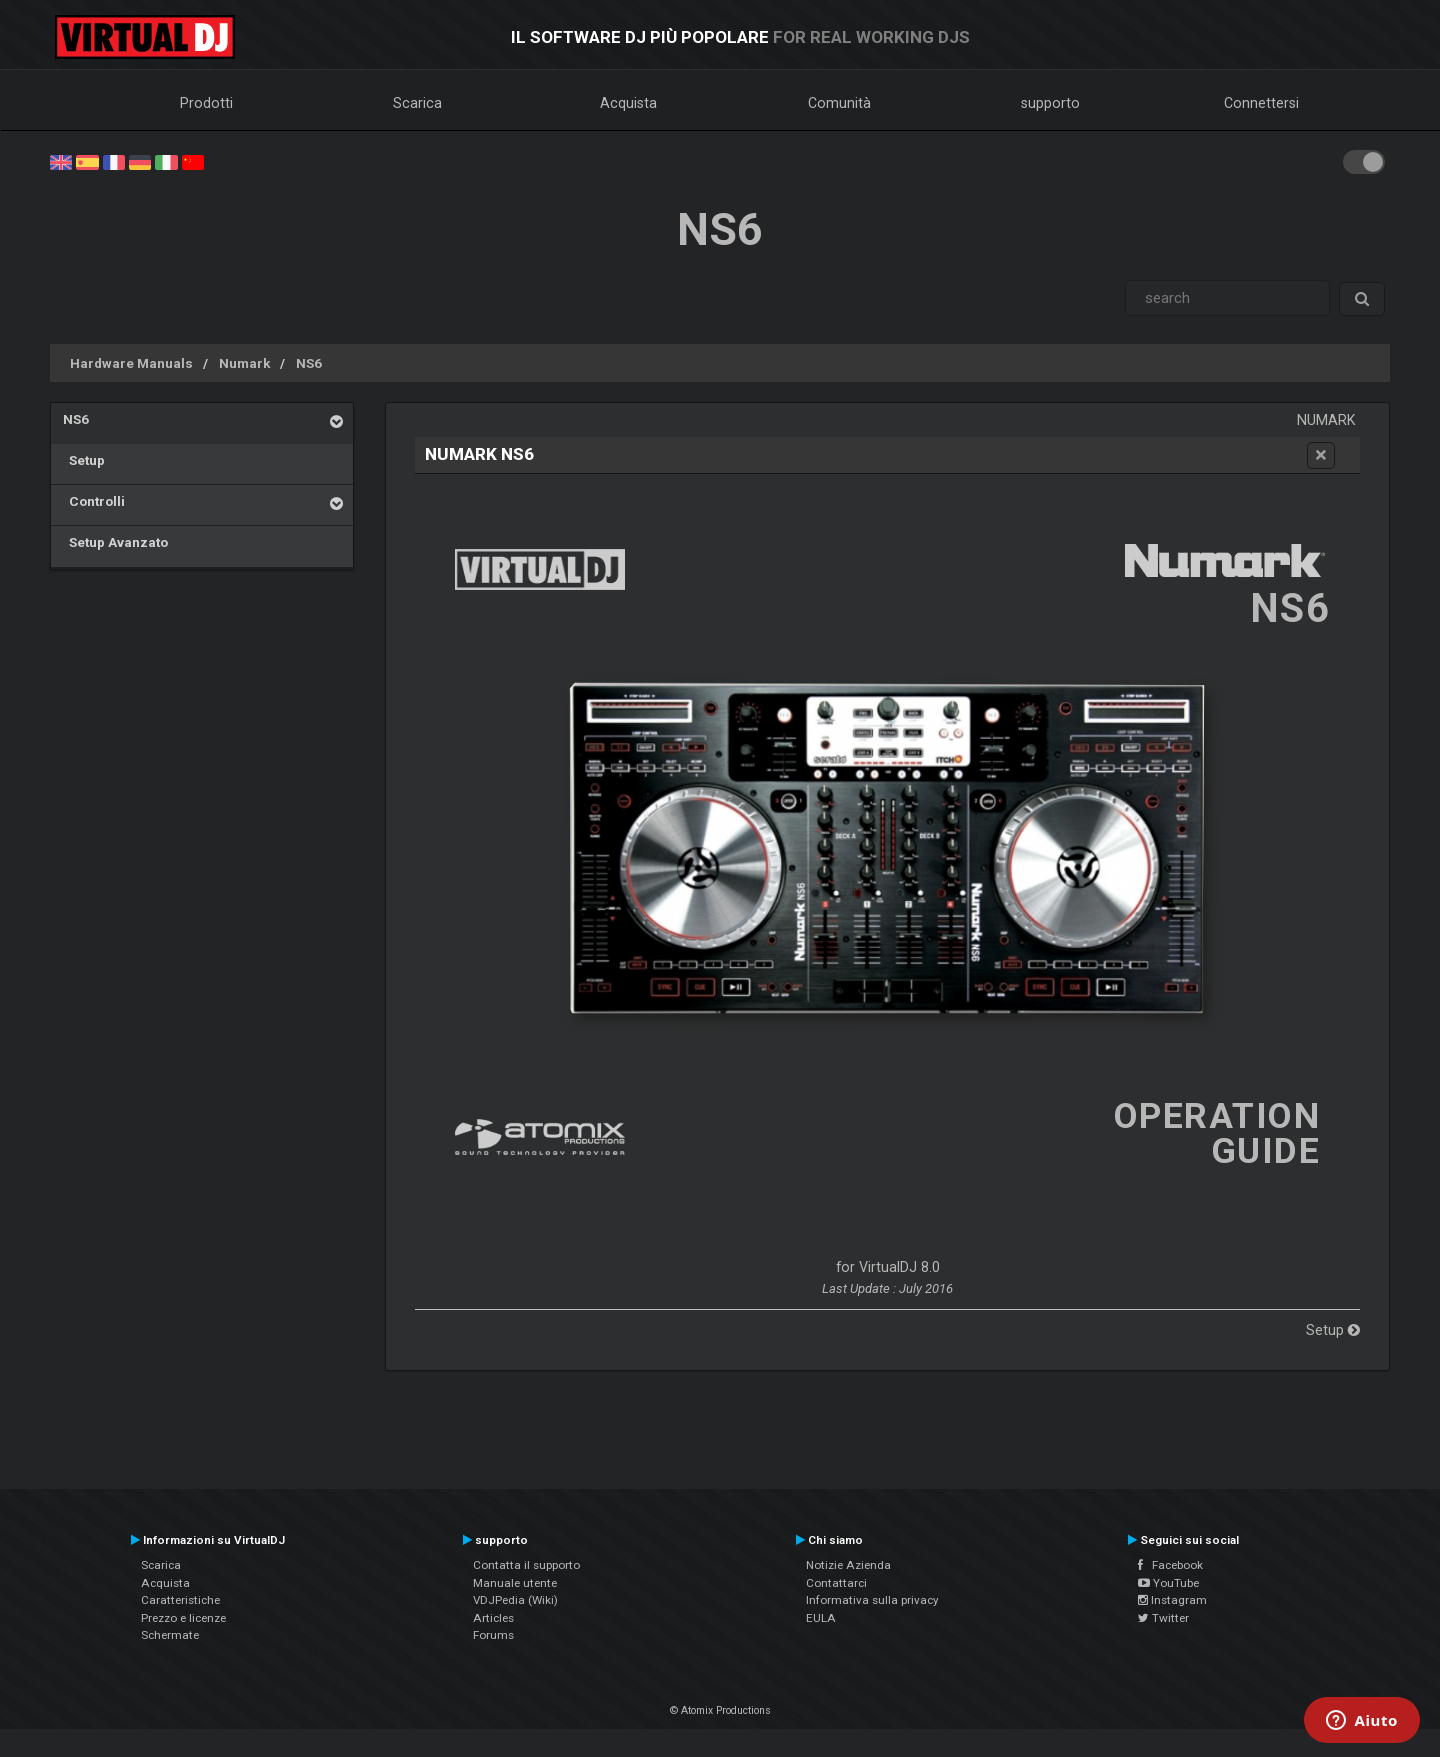 The width and height of the screenshot is (1440, 1757). Describe the element at coordinates (1172, 1600) in the screenshot. I see `Instagram` at that location.